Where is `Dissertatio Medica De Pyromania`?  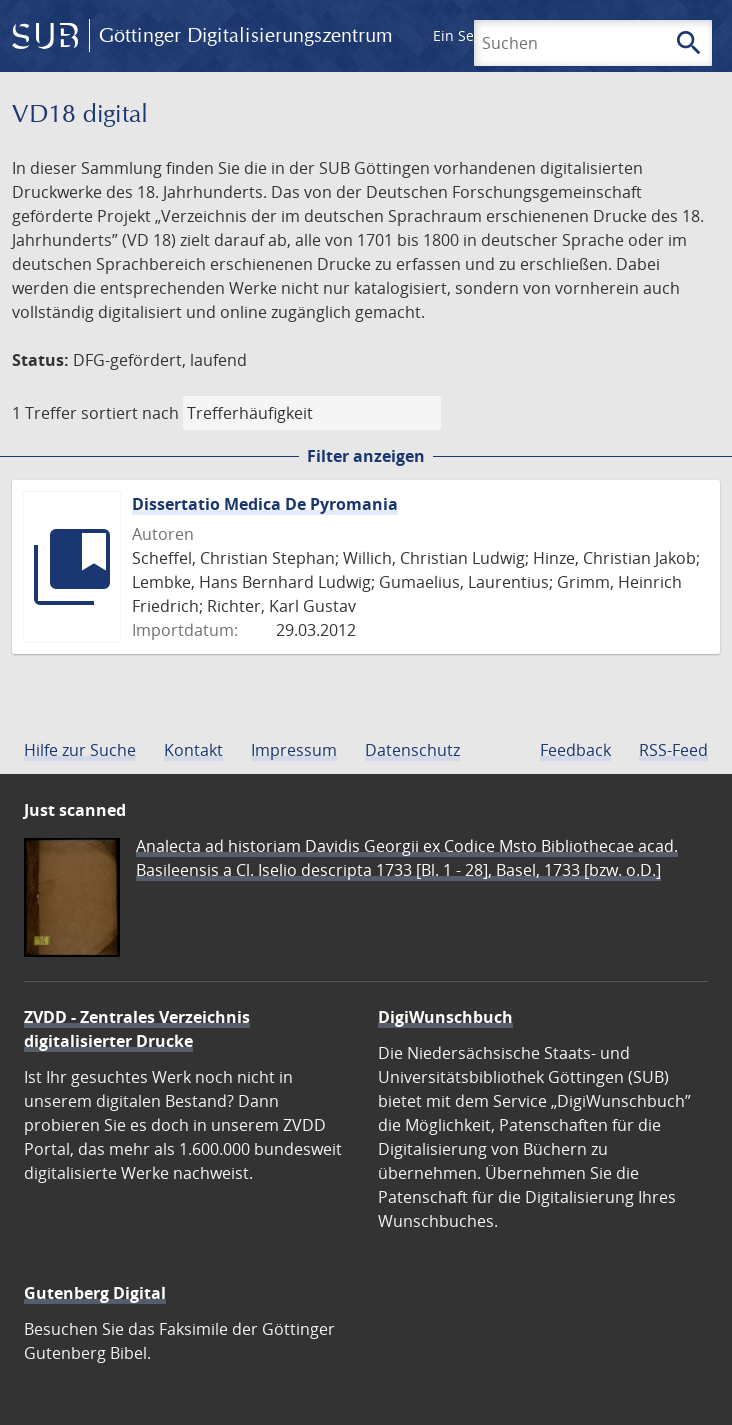
Dissertatio Medica De Pyromania is located at coordinates (265, 504).